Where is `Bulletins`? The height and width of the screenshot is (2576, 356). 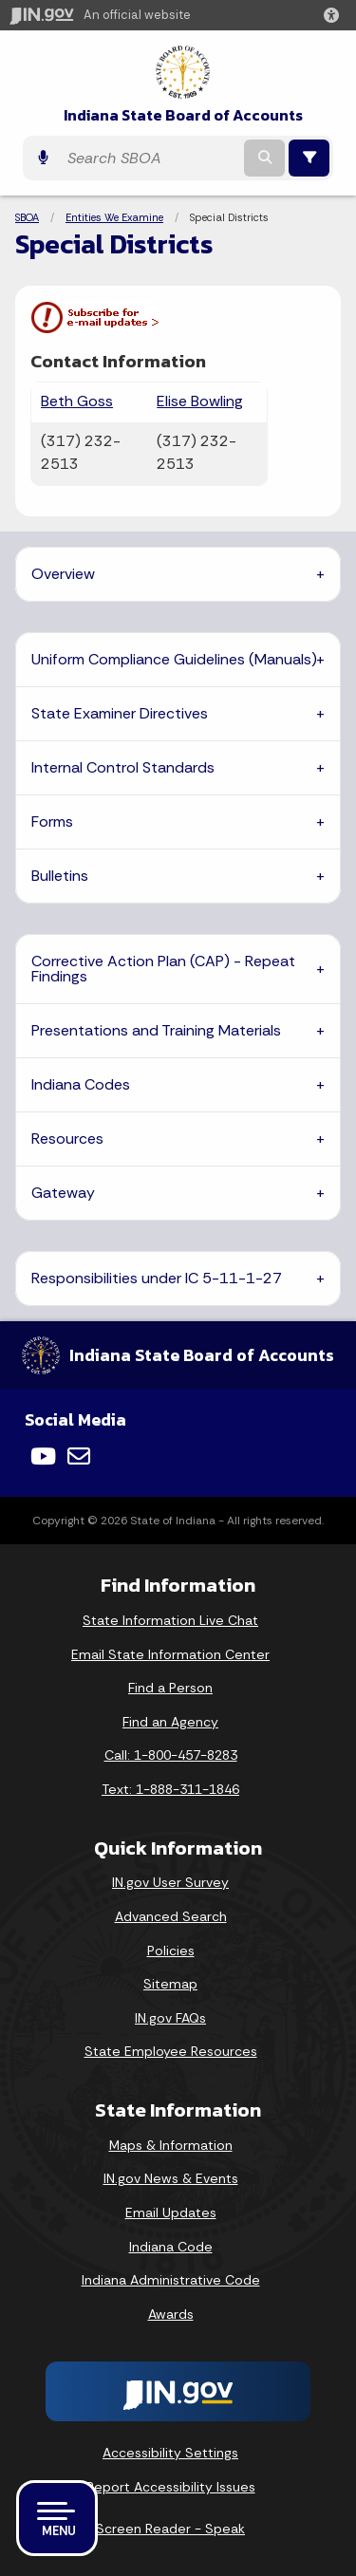 Bulletins is located at coordinates (59, 876).